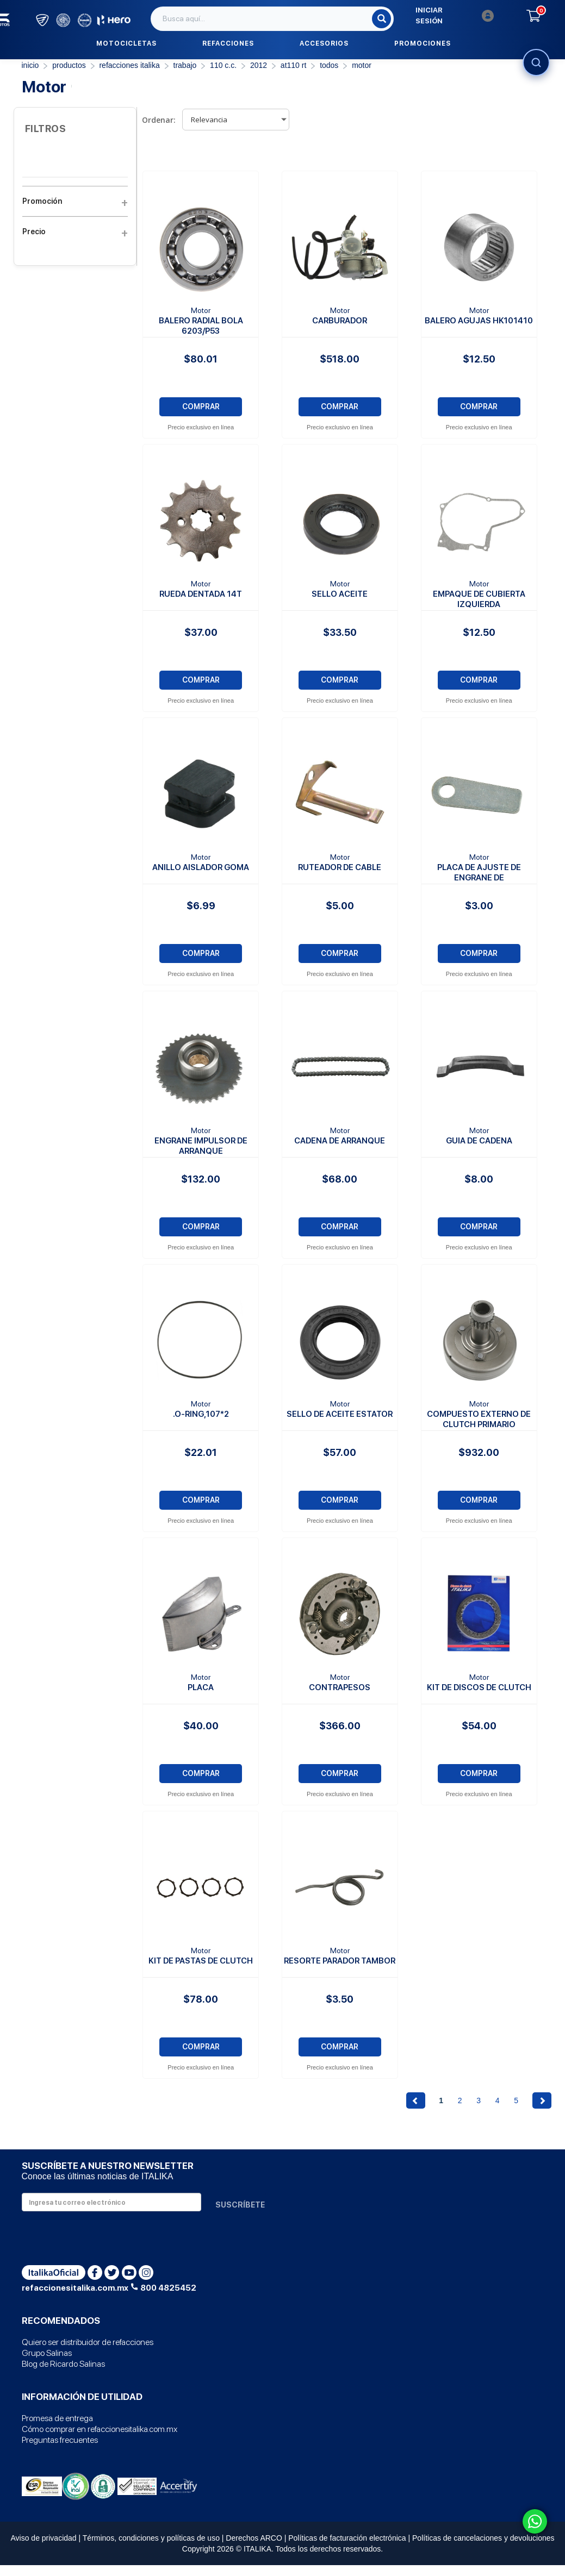 This screenshot has height=2576, width=565. I want to click on 2012, so click(258, 65).